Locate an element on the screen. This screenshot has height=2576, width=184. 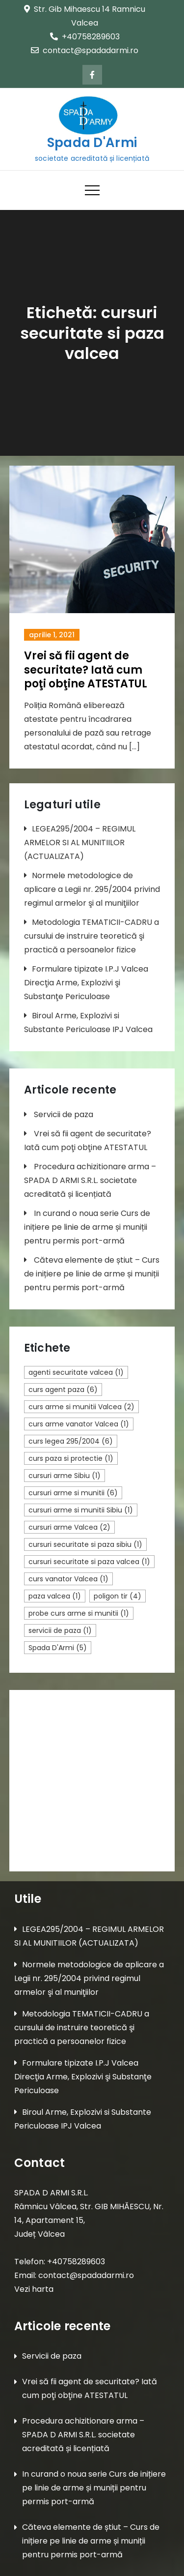
+40758289603 is located at coordinates (85, 36).